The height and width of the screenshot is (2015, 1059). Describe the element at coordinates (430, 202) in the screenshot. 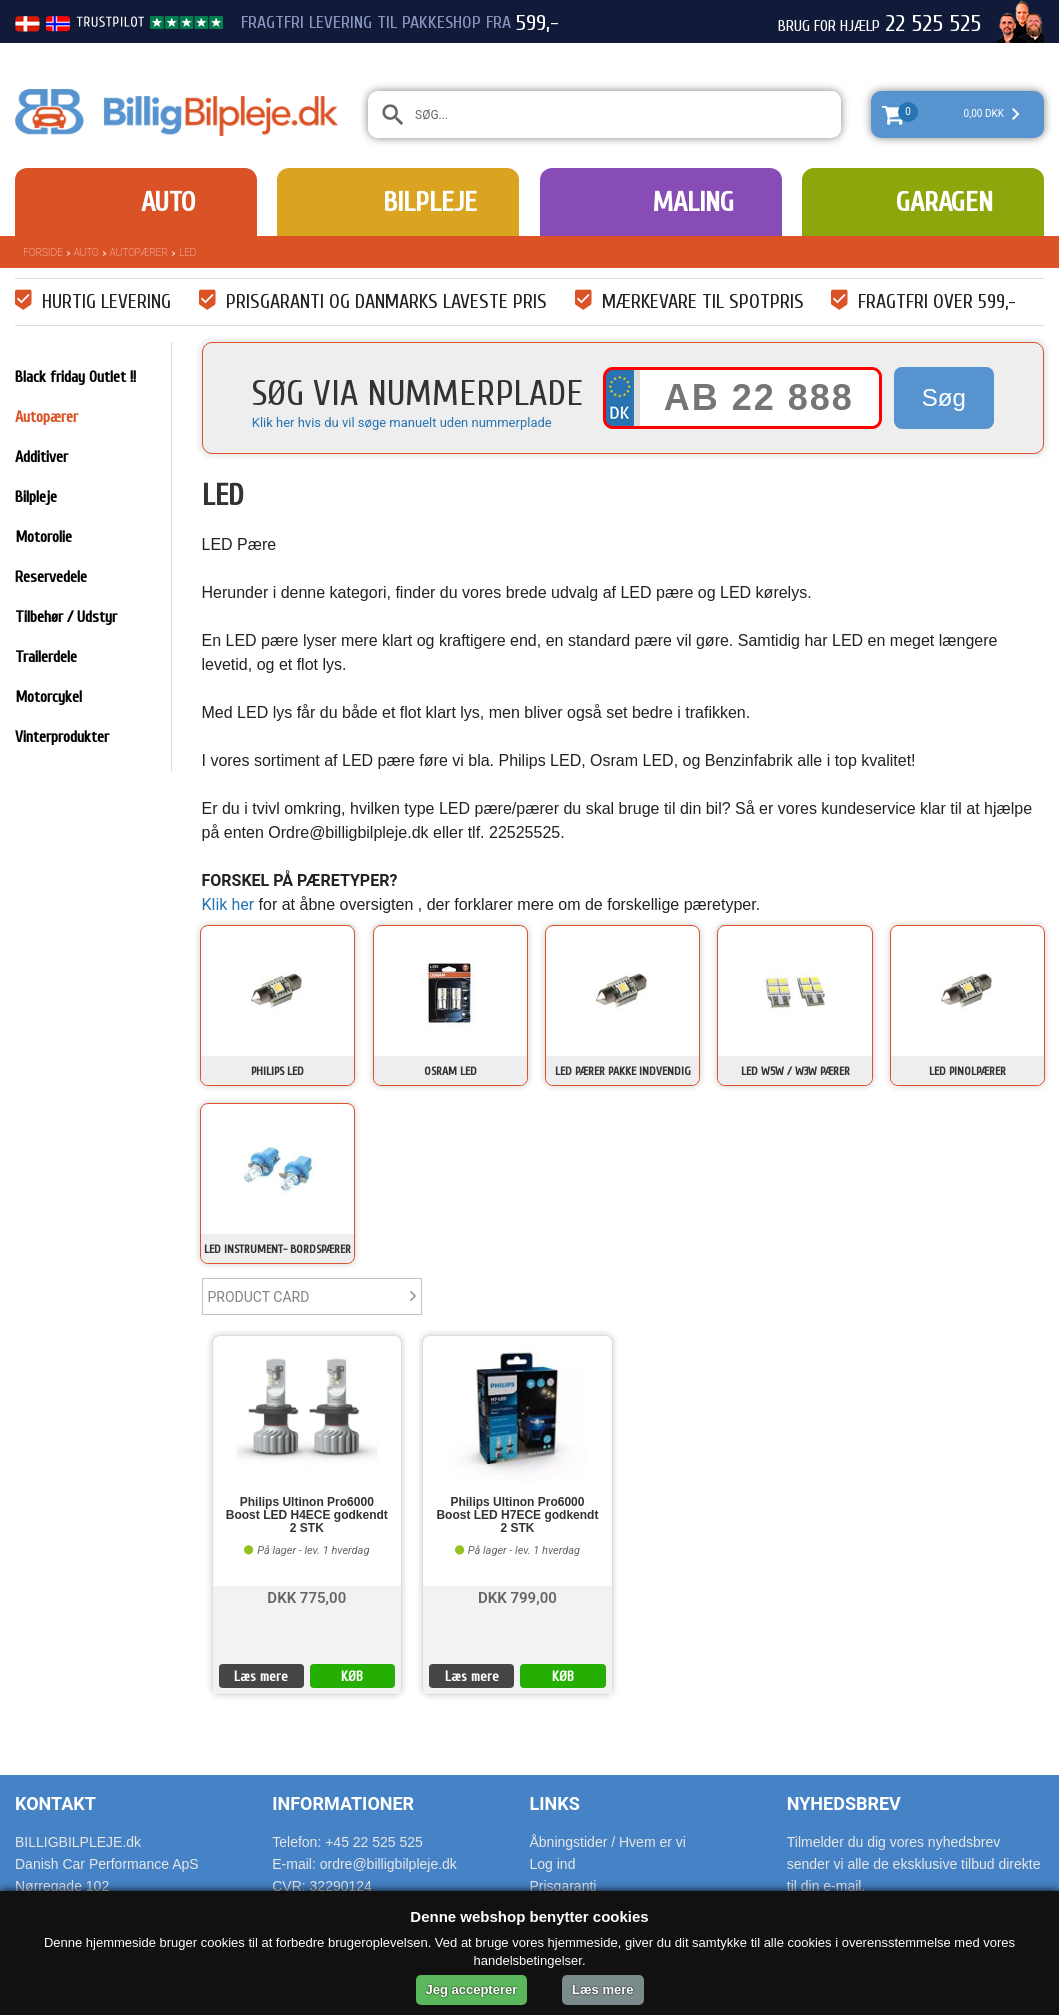

I see `Bilpleje` at that location.